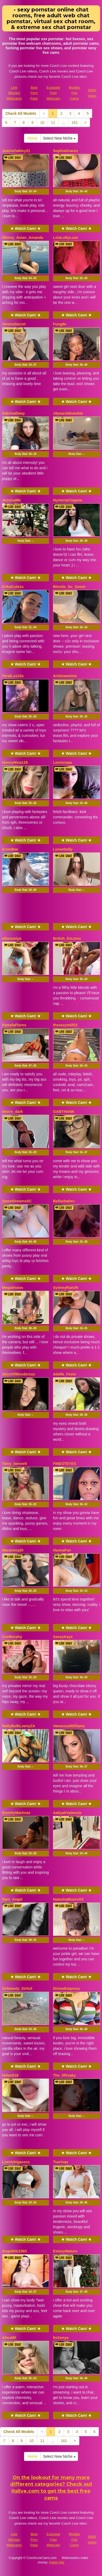 The height and width of the screenshot is (2576, 102). What do you see at coordinates (66, 1287) in the screenshot?
I see `SydneyRaeUK` at bounding box center [66, 1287].